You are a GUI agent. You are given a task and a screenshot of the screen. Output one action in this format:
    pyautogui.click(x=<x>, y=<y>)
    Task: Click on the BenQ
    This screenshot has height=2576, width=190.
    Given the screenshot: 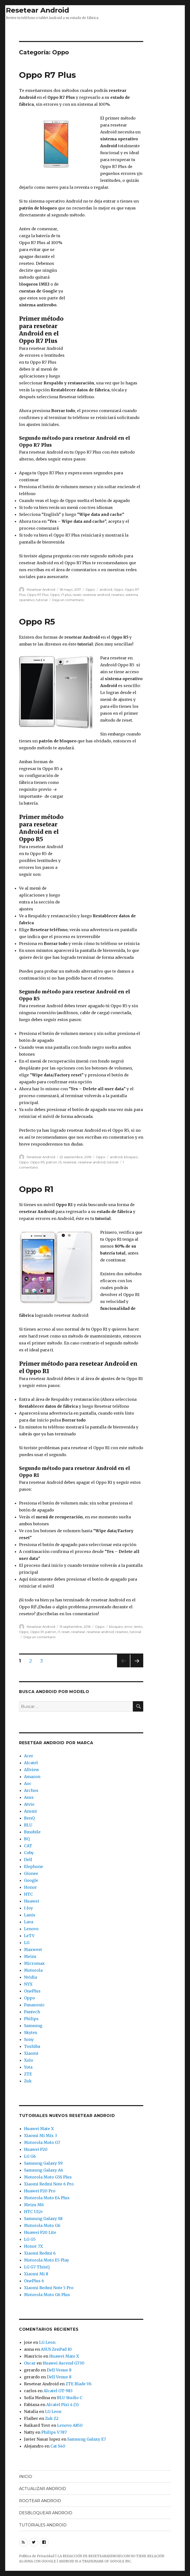 What is the action you would take?
    pyautogui.click(x=29, y=1818)
    